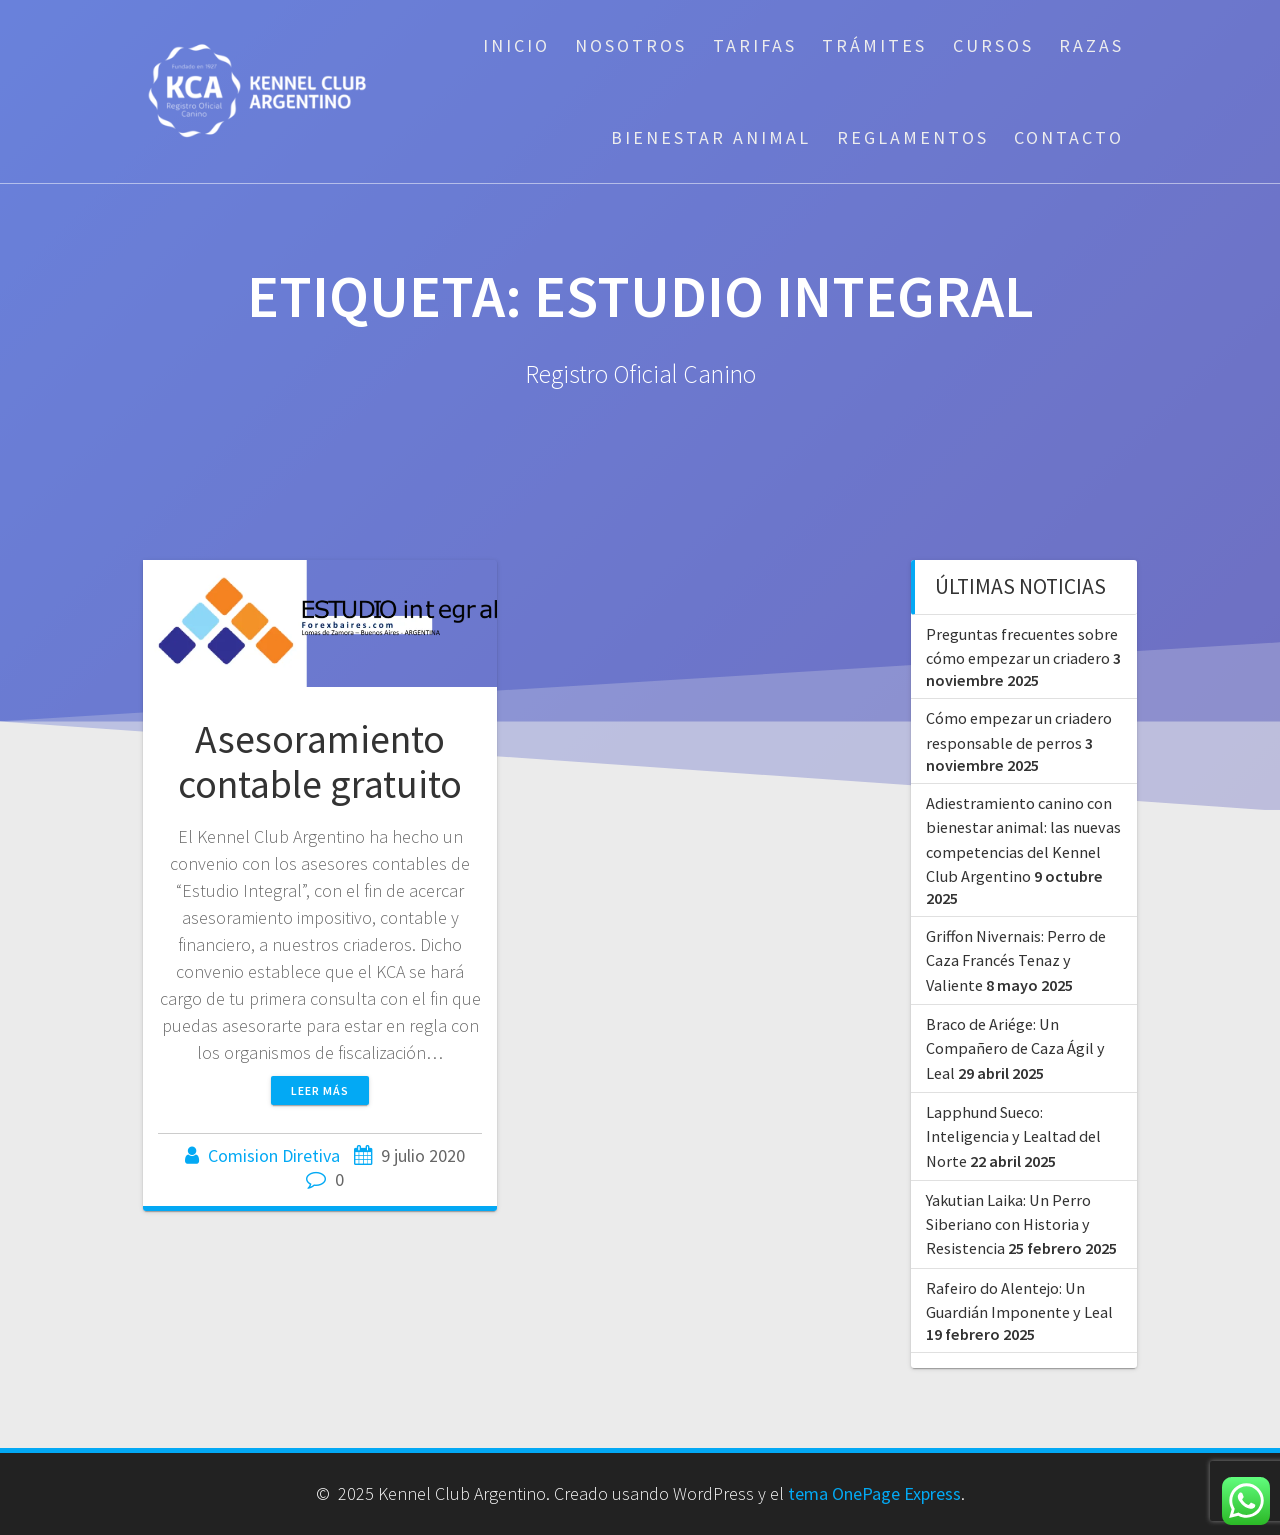 The height and width of the screenshot is (1535, 1280). What do you see at coordinates (993, 45) in the screenshot?
I see `Cursos` at bounding box center [993, 45].